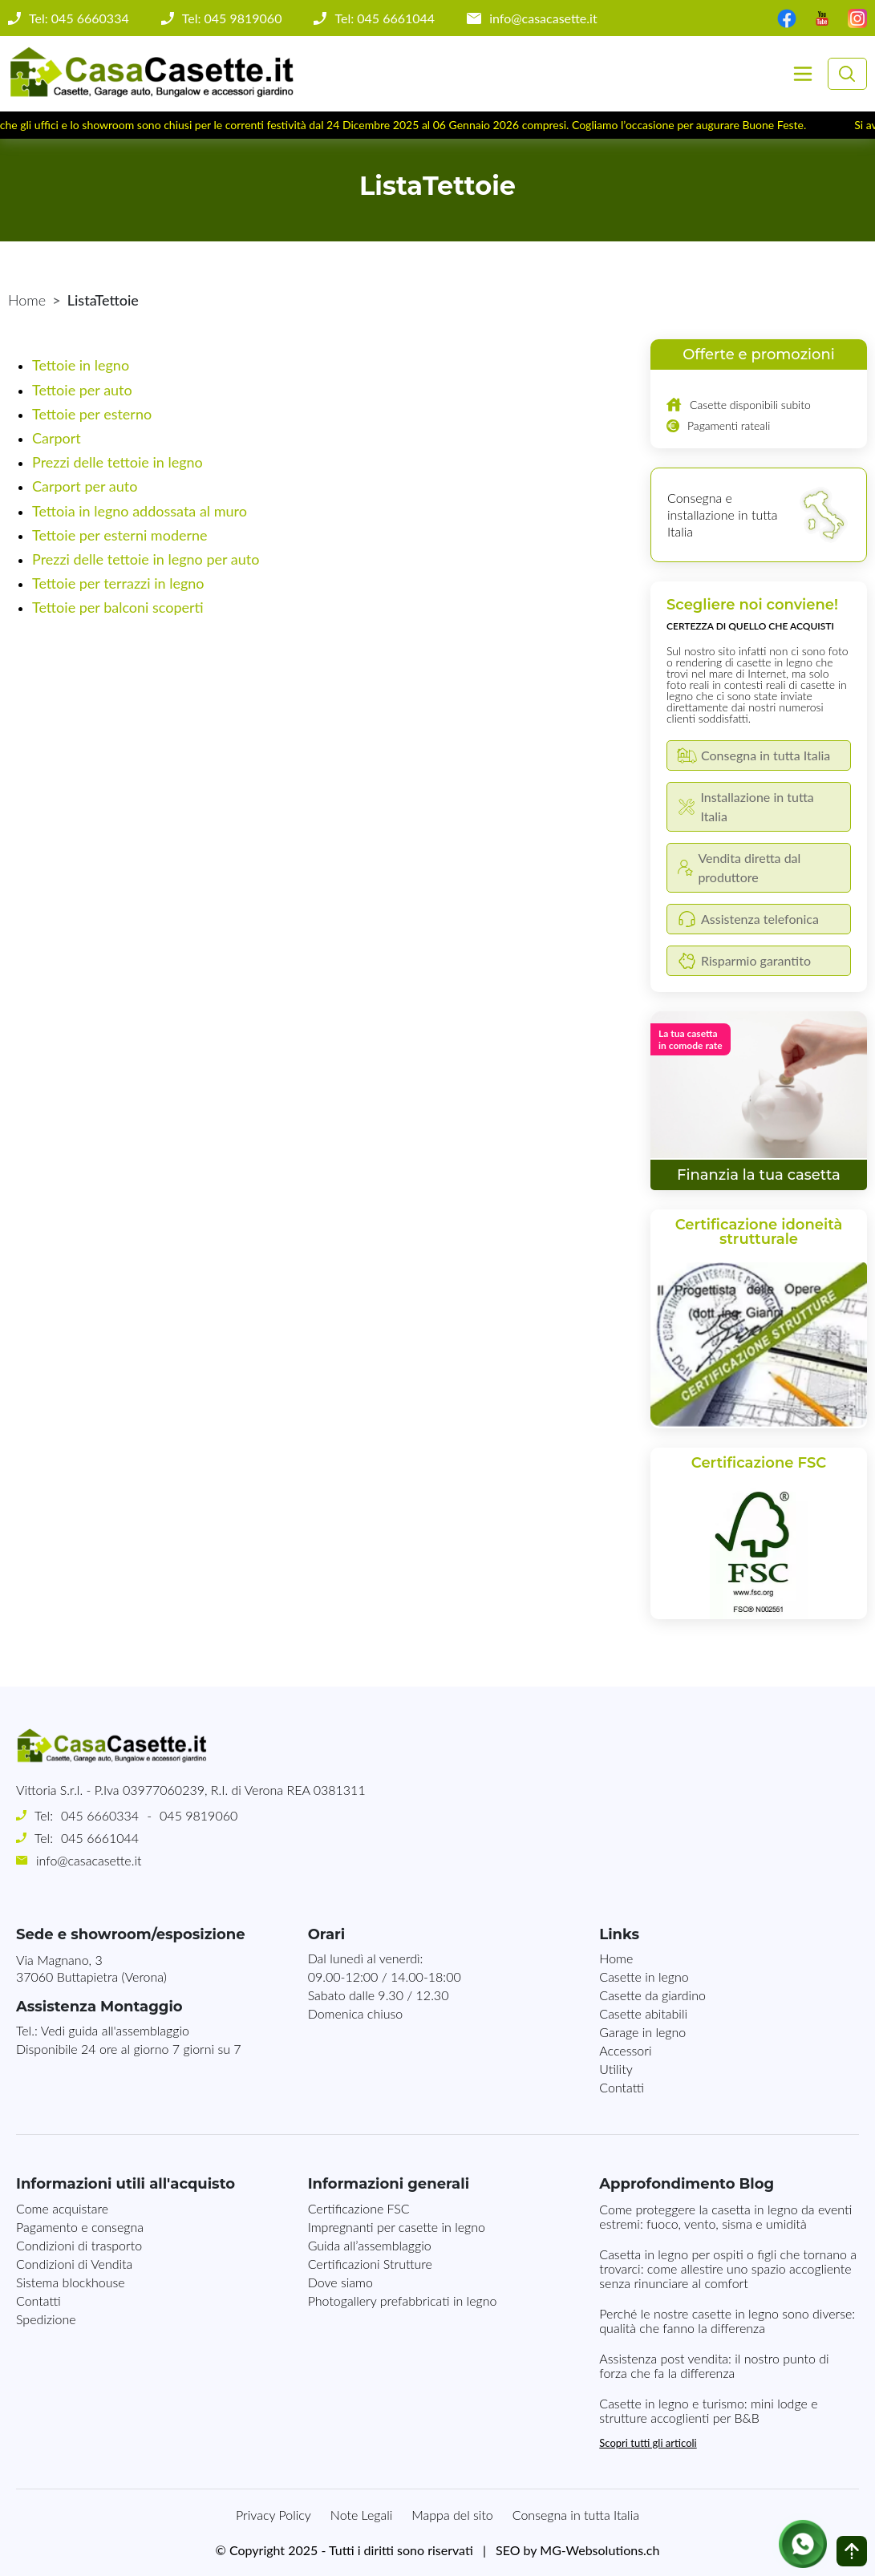 The width and height of the screenshot is (875, 2576). Describe the element at coordinates (359, 2208) in the screenshot. I see `Certificazione FSC` at that location.